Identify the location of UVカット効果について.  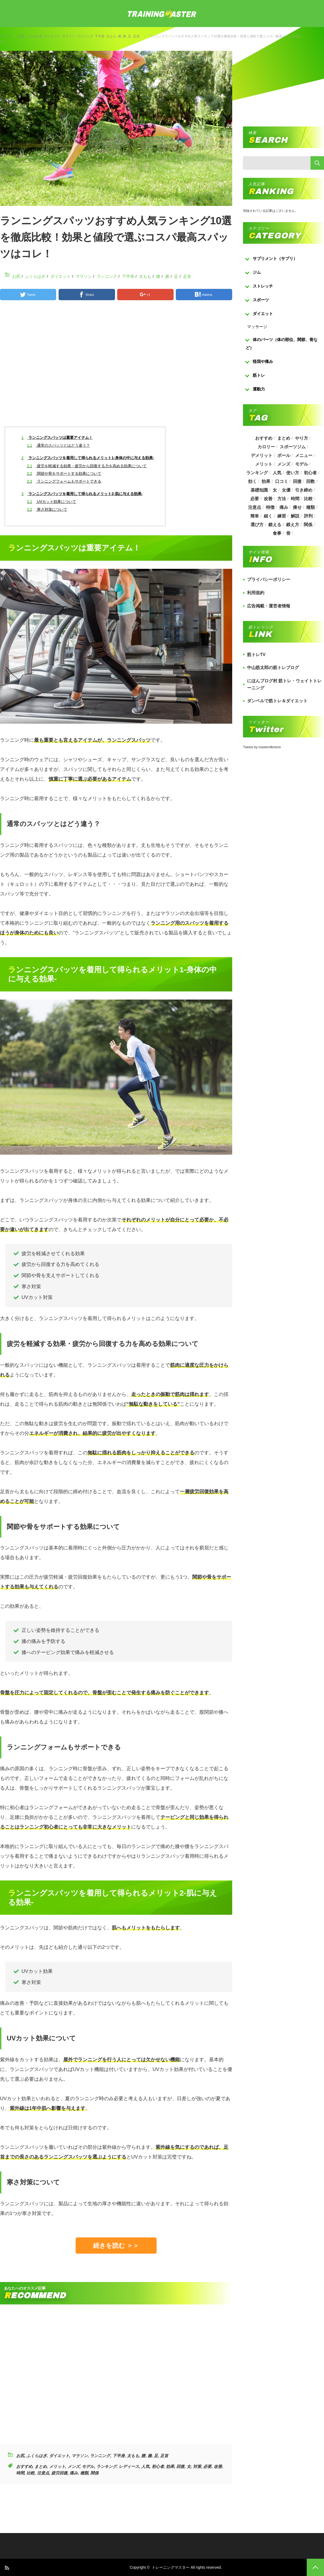
(51, 501).